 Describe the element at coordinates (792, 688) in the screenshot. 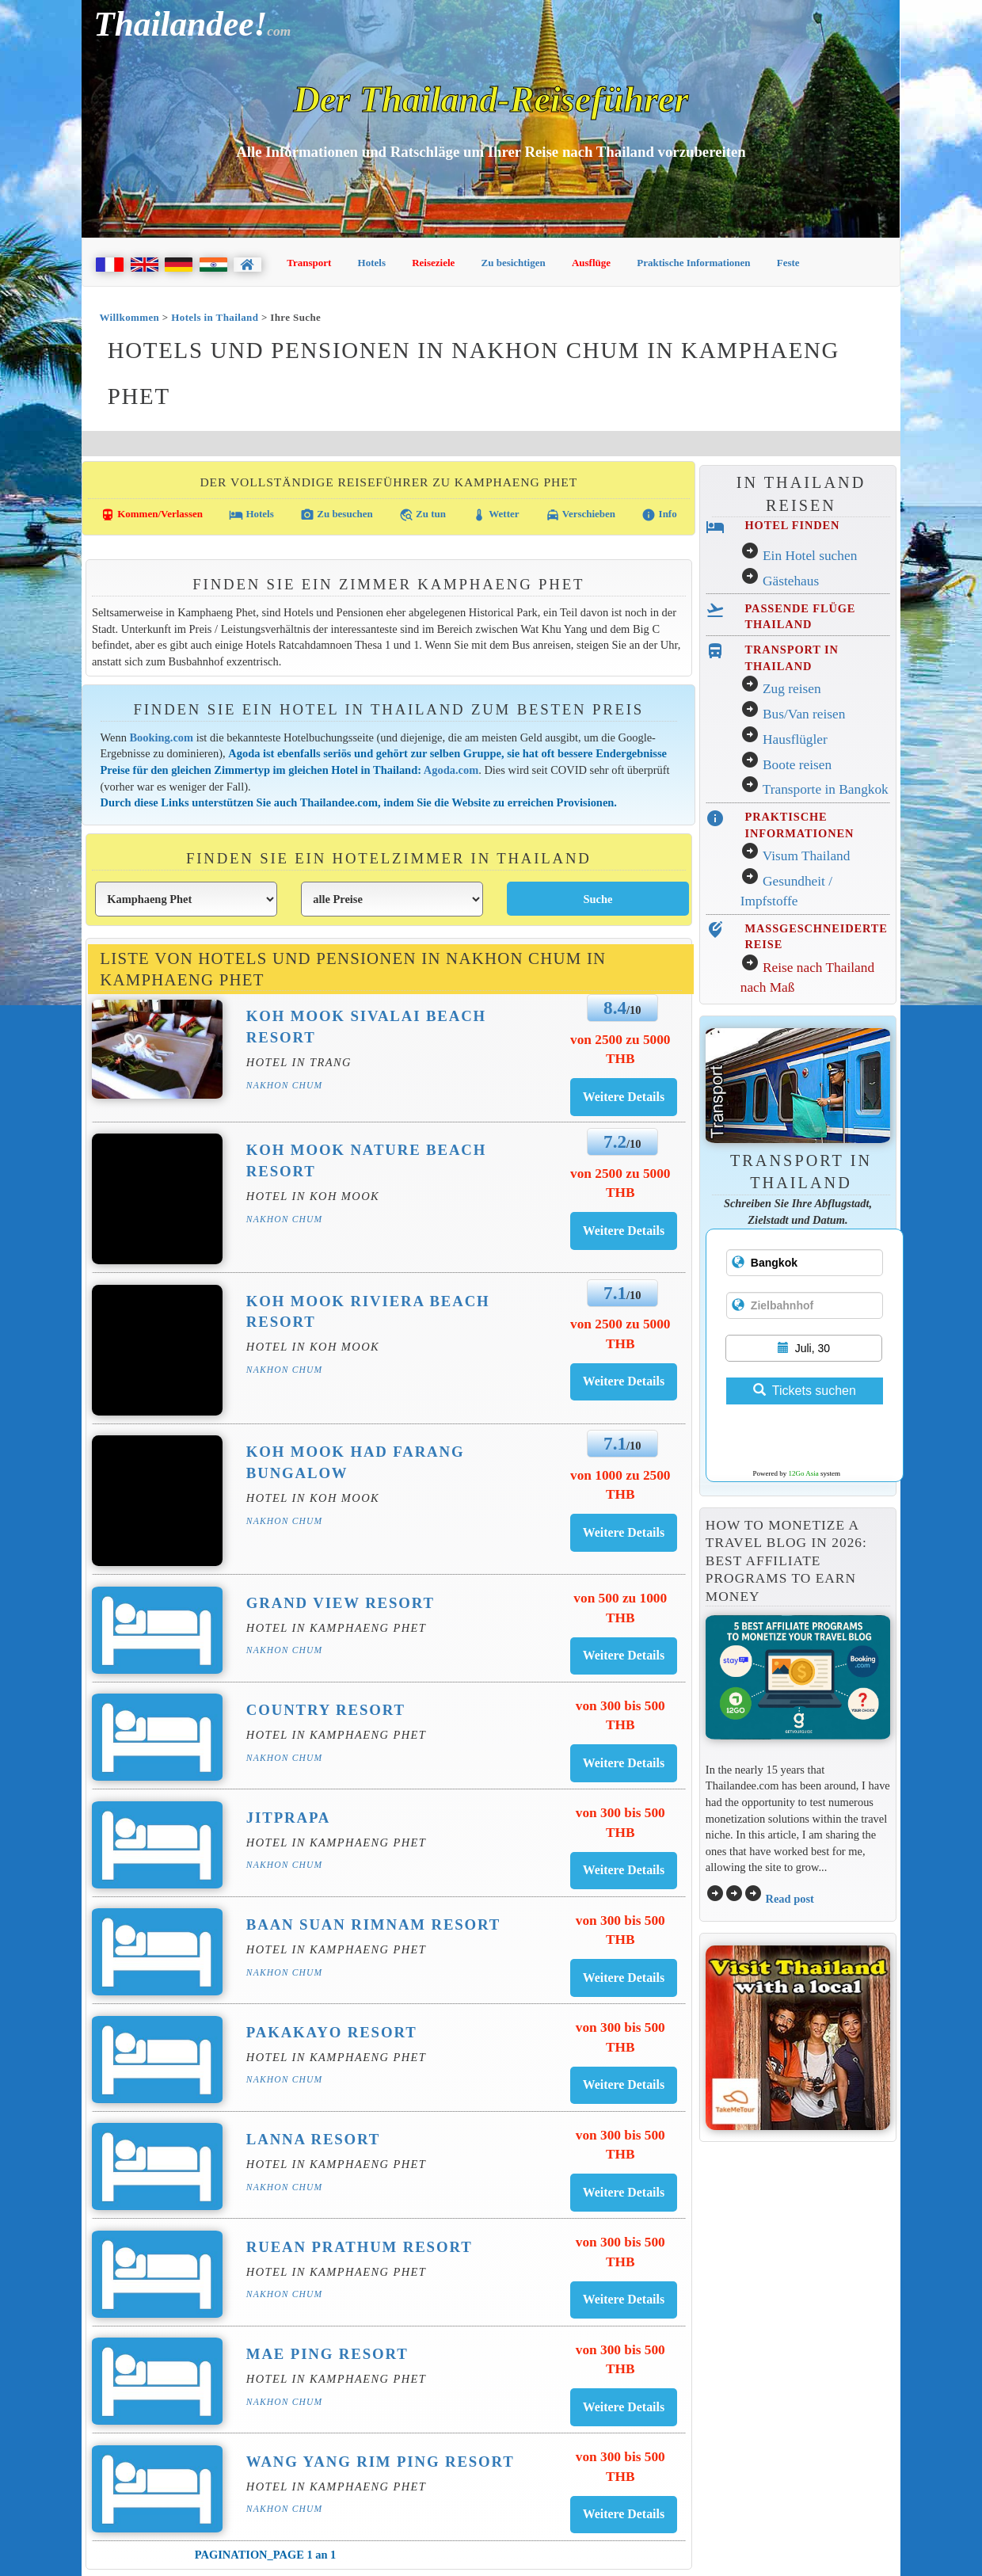

I see `Zug reisen` at that location.